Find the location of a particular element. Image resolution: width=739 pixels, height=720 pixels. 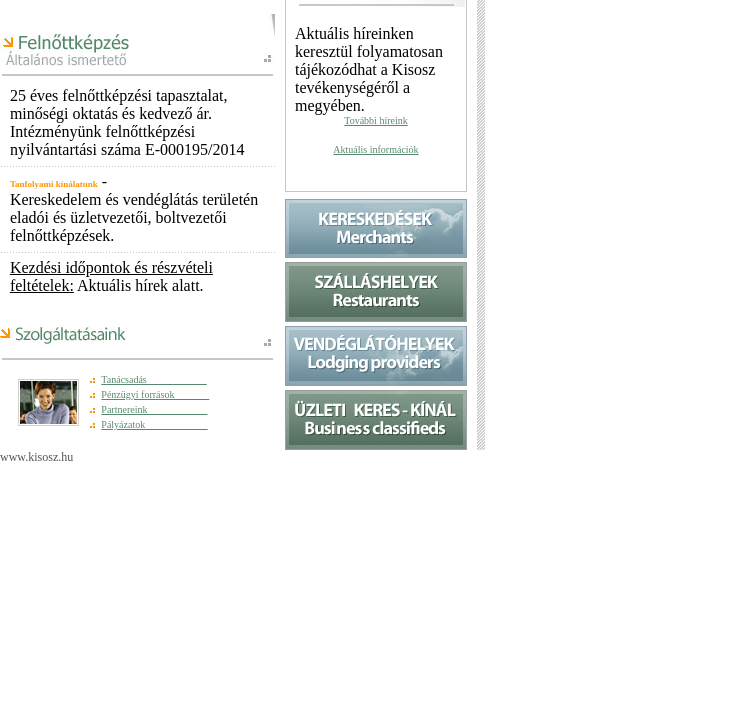

Partnereink is located at coordinates (154, 409).